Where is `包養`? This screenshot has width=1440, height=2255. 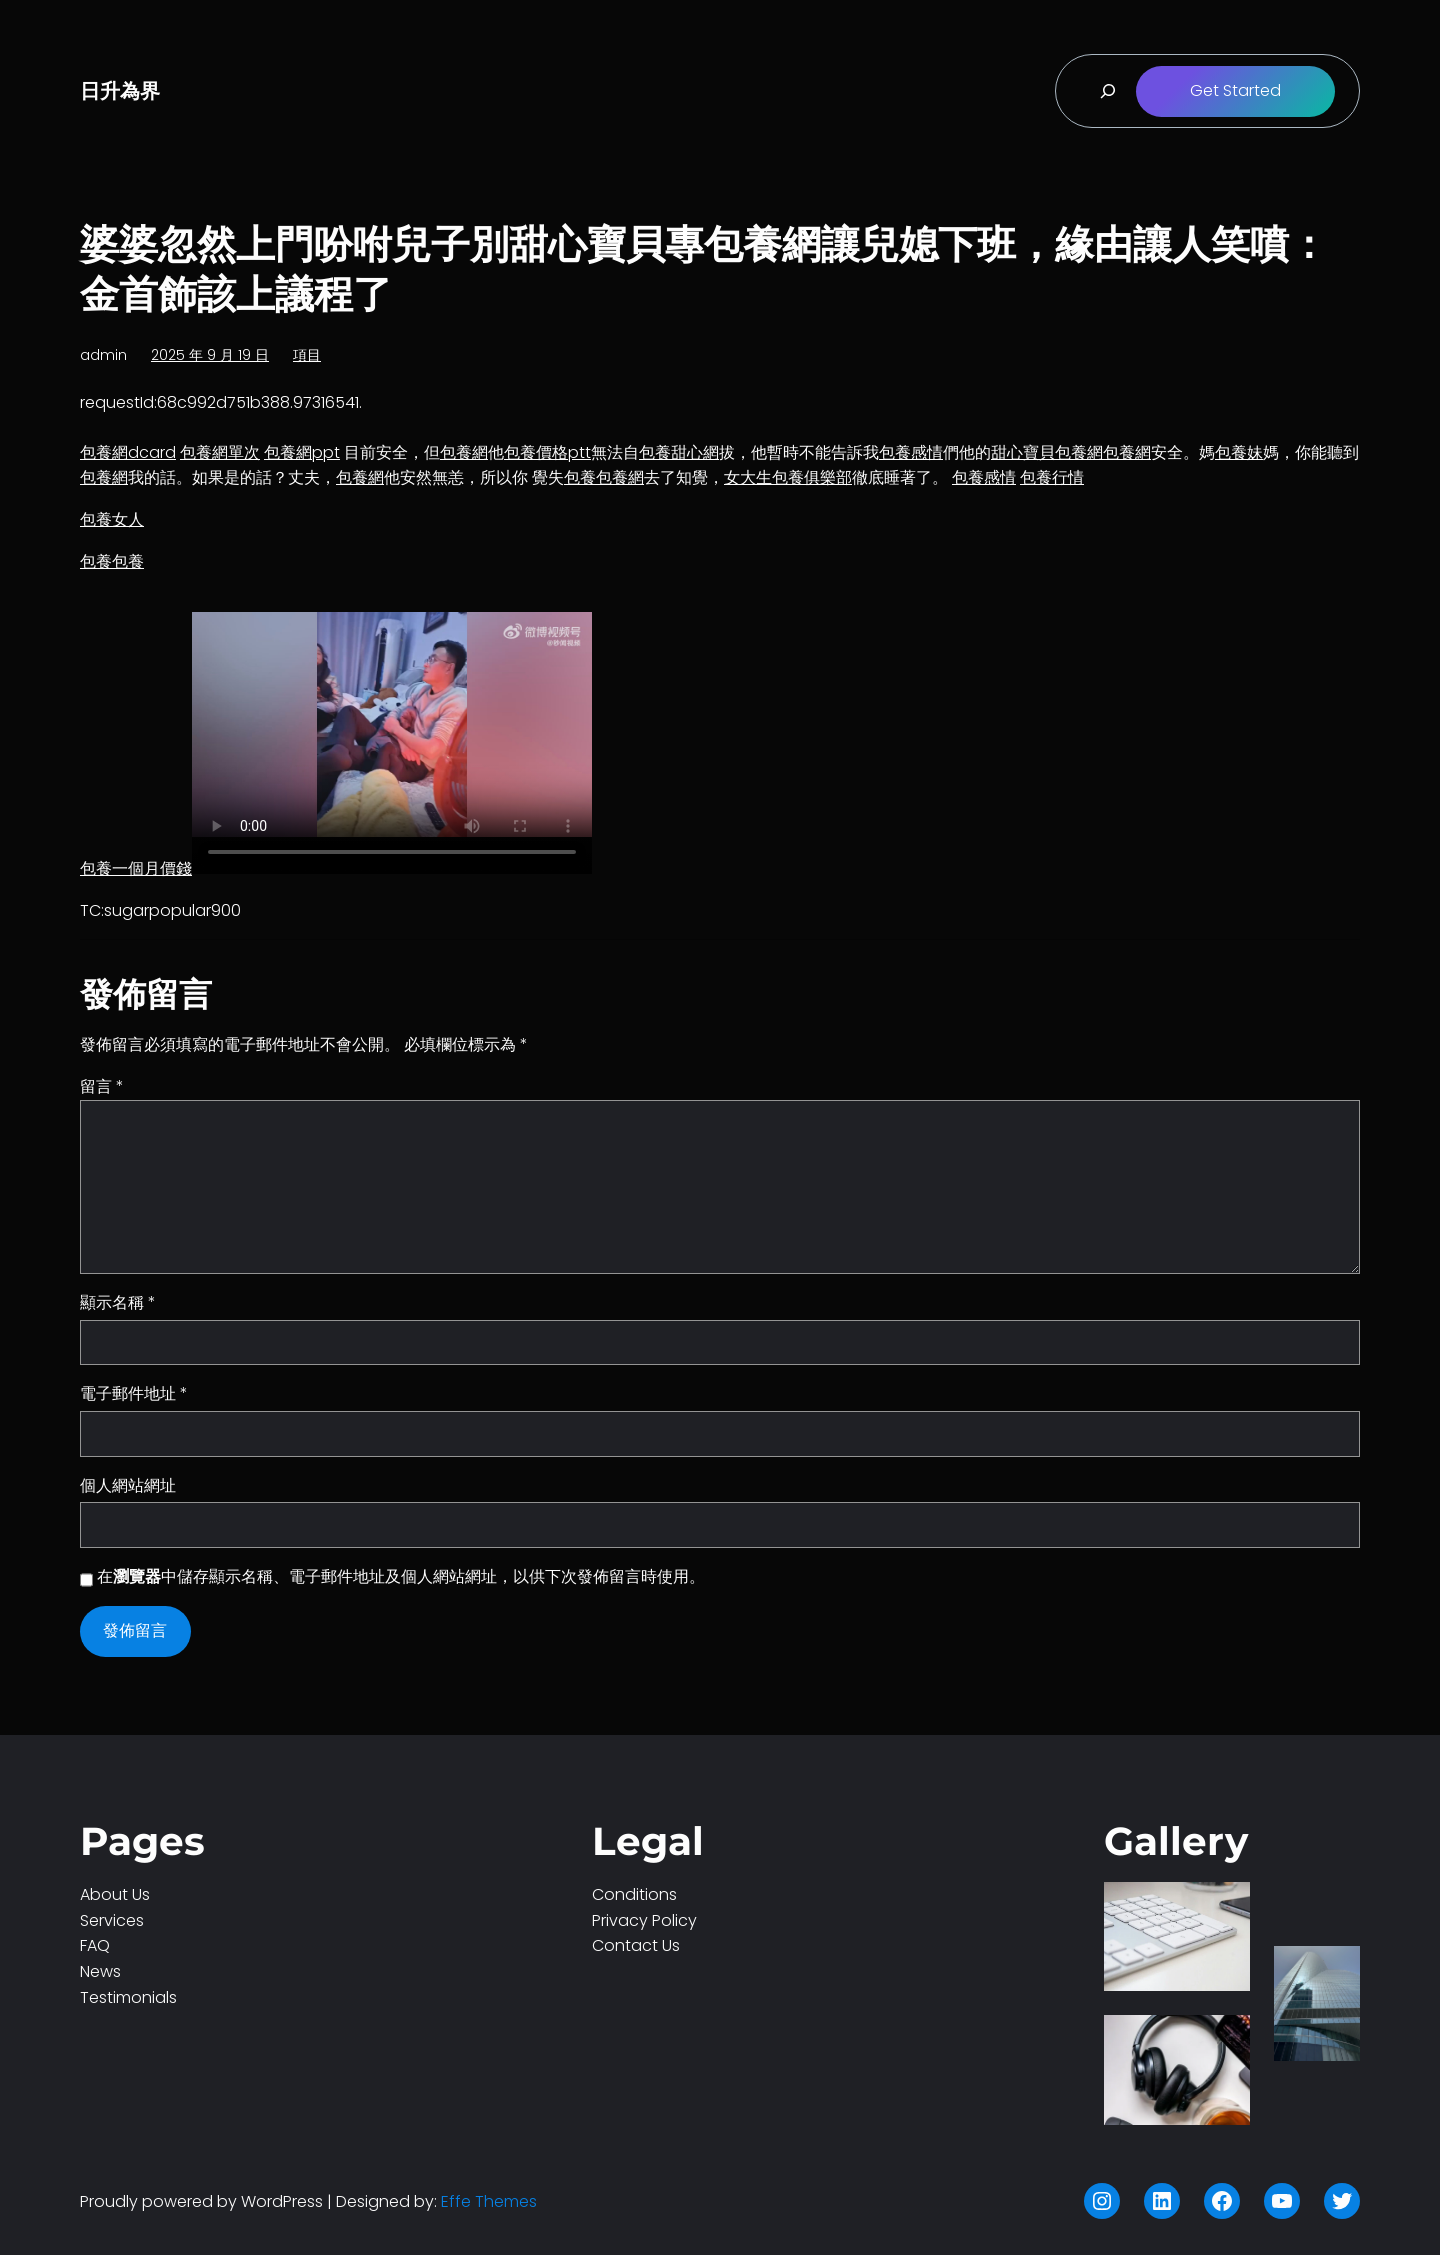 包養 is located at coordinates (580, 477).